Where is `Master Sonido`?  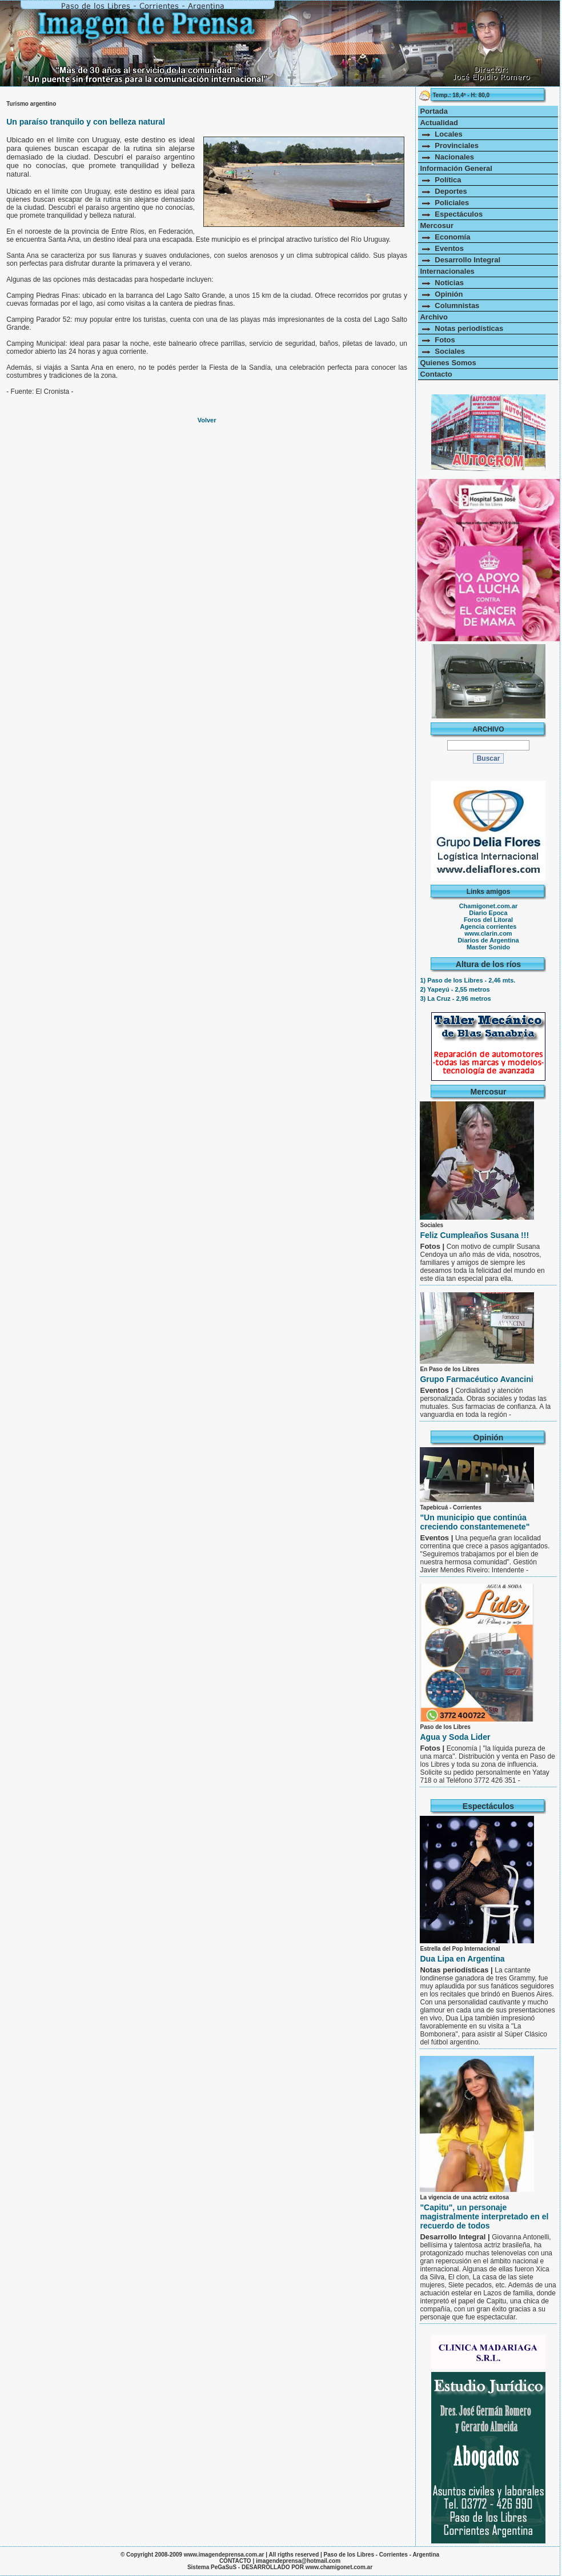 Master Sonido is located at coordinates (488, 947).